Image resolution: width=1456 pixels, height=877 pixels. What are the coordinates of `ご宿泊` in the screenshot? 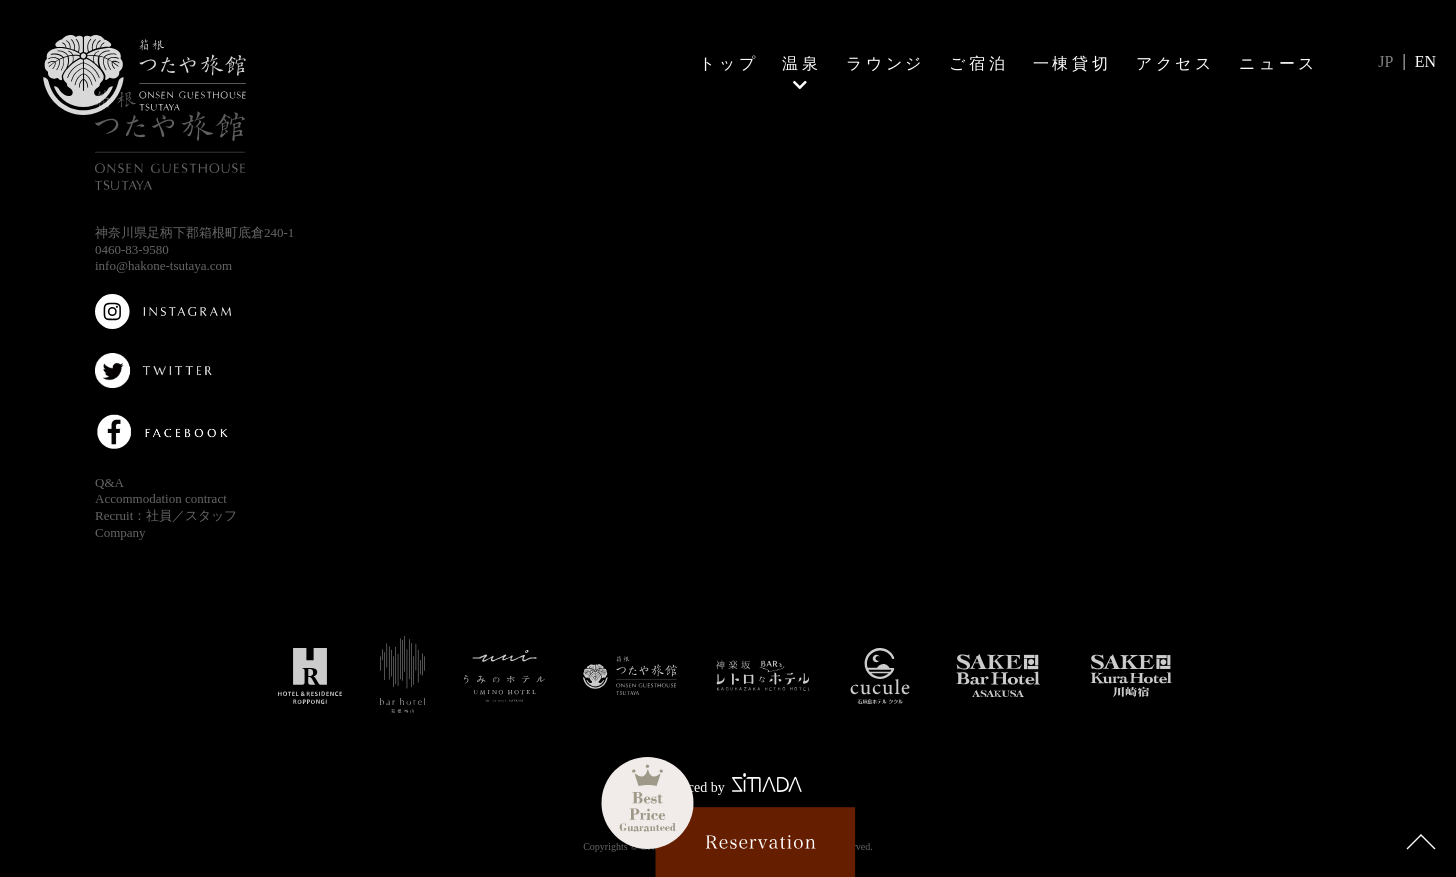 It's located at (979, 63).